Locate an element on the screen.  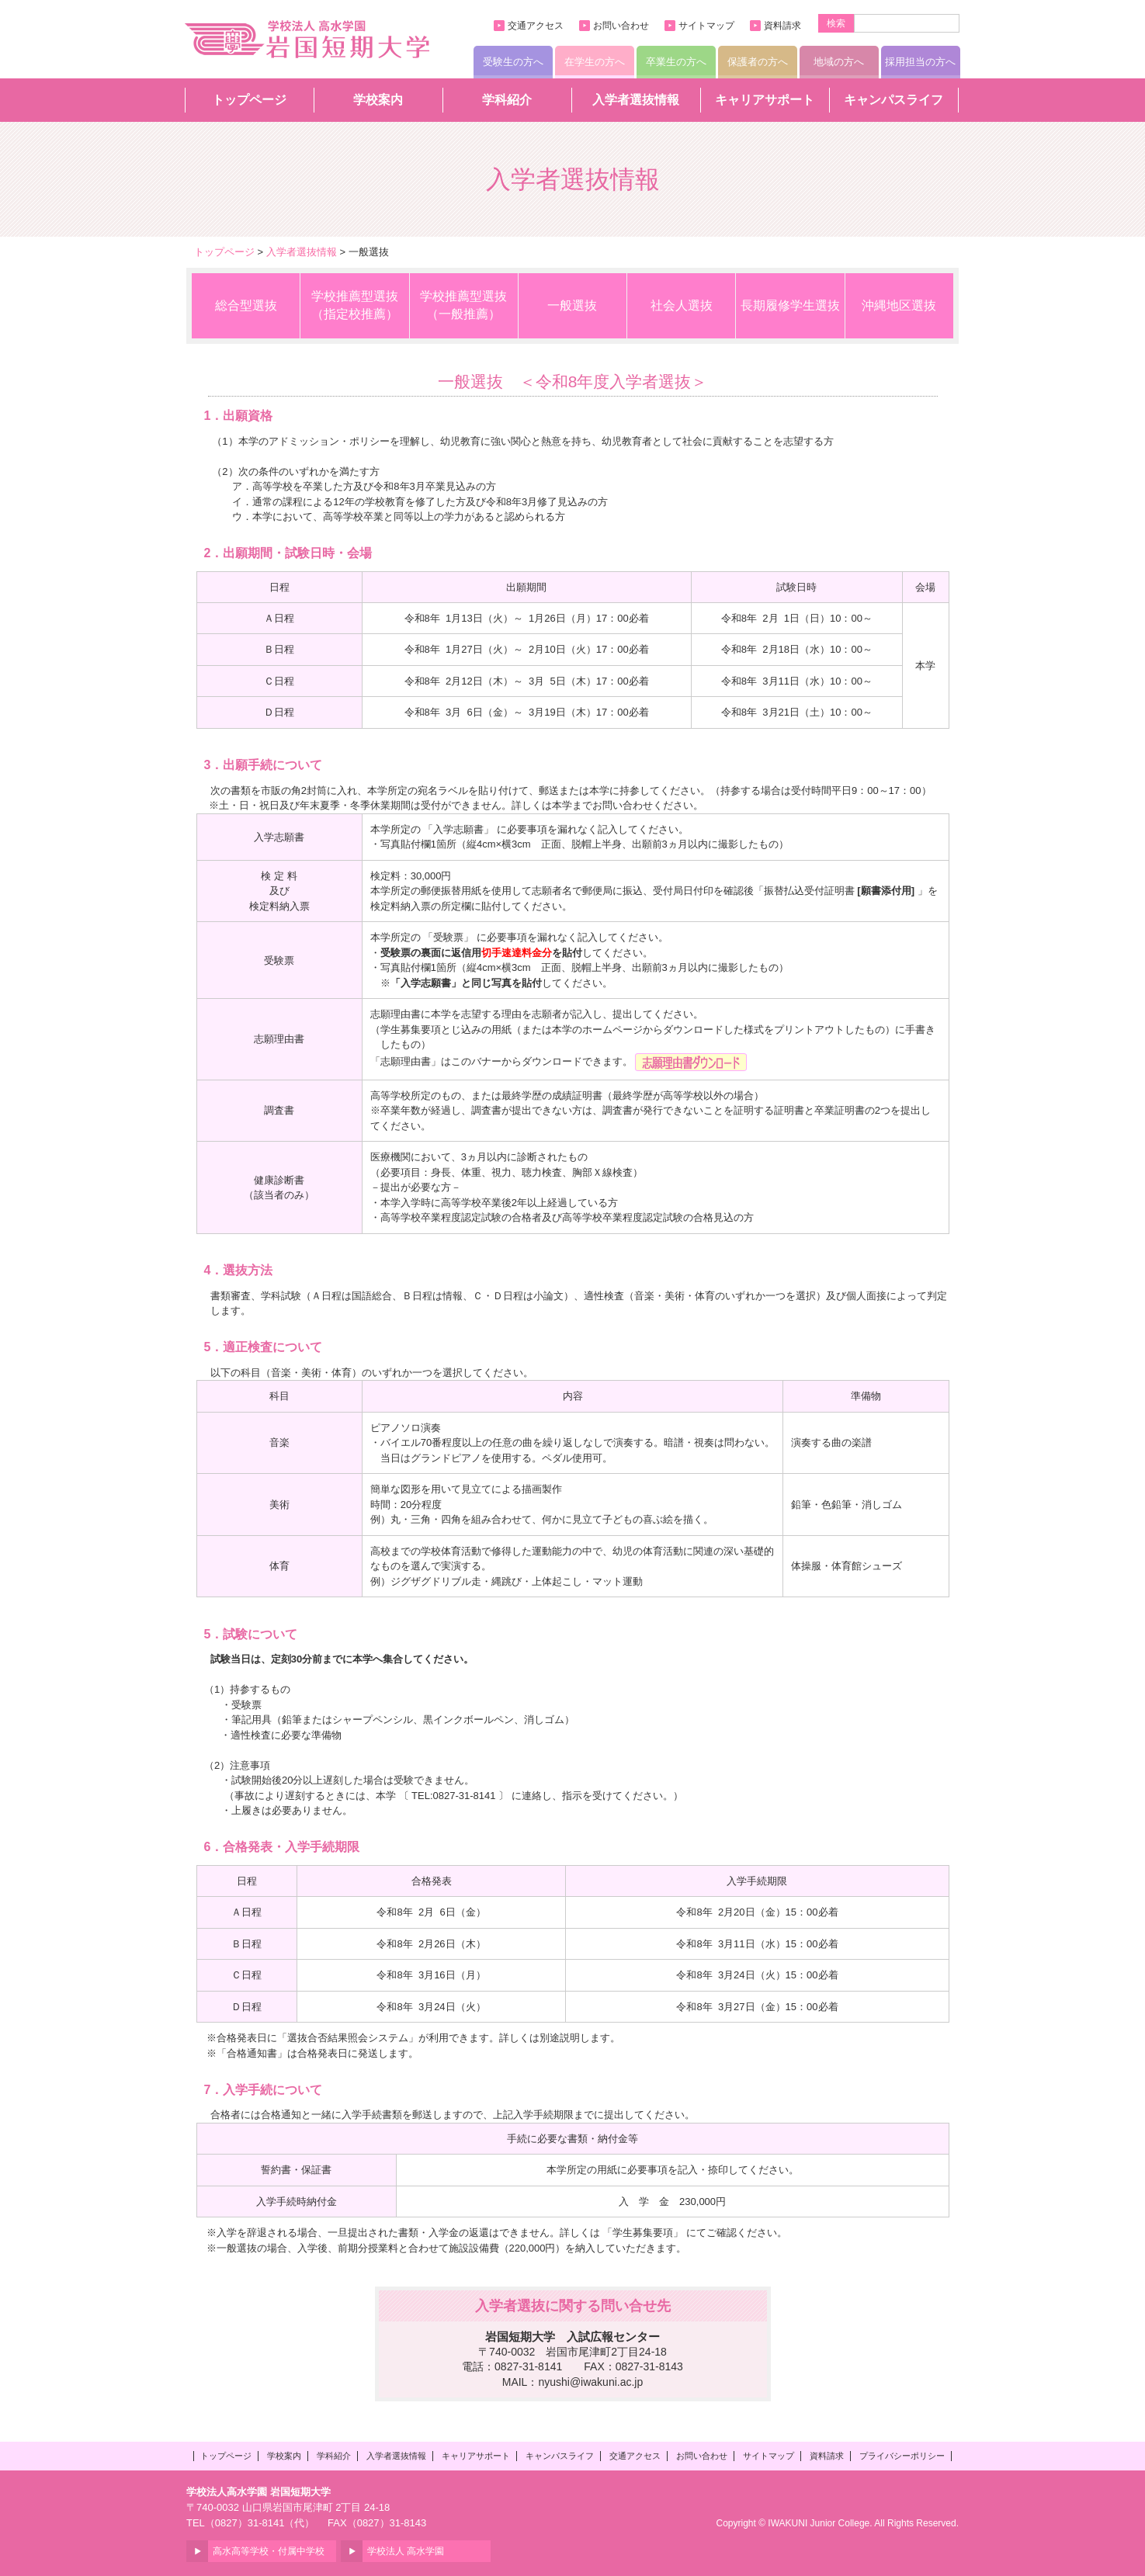
トップページ is located at coordinates (249, 99).